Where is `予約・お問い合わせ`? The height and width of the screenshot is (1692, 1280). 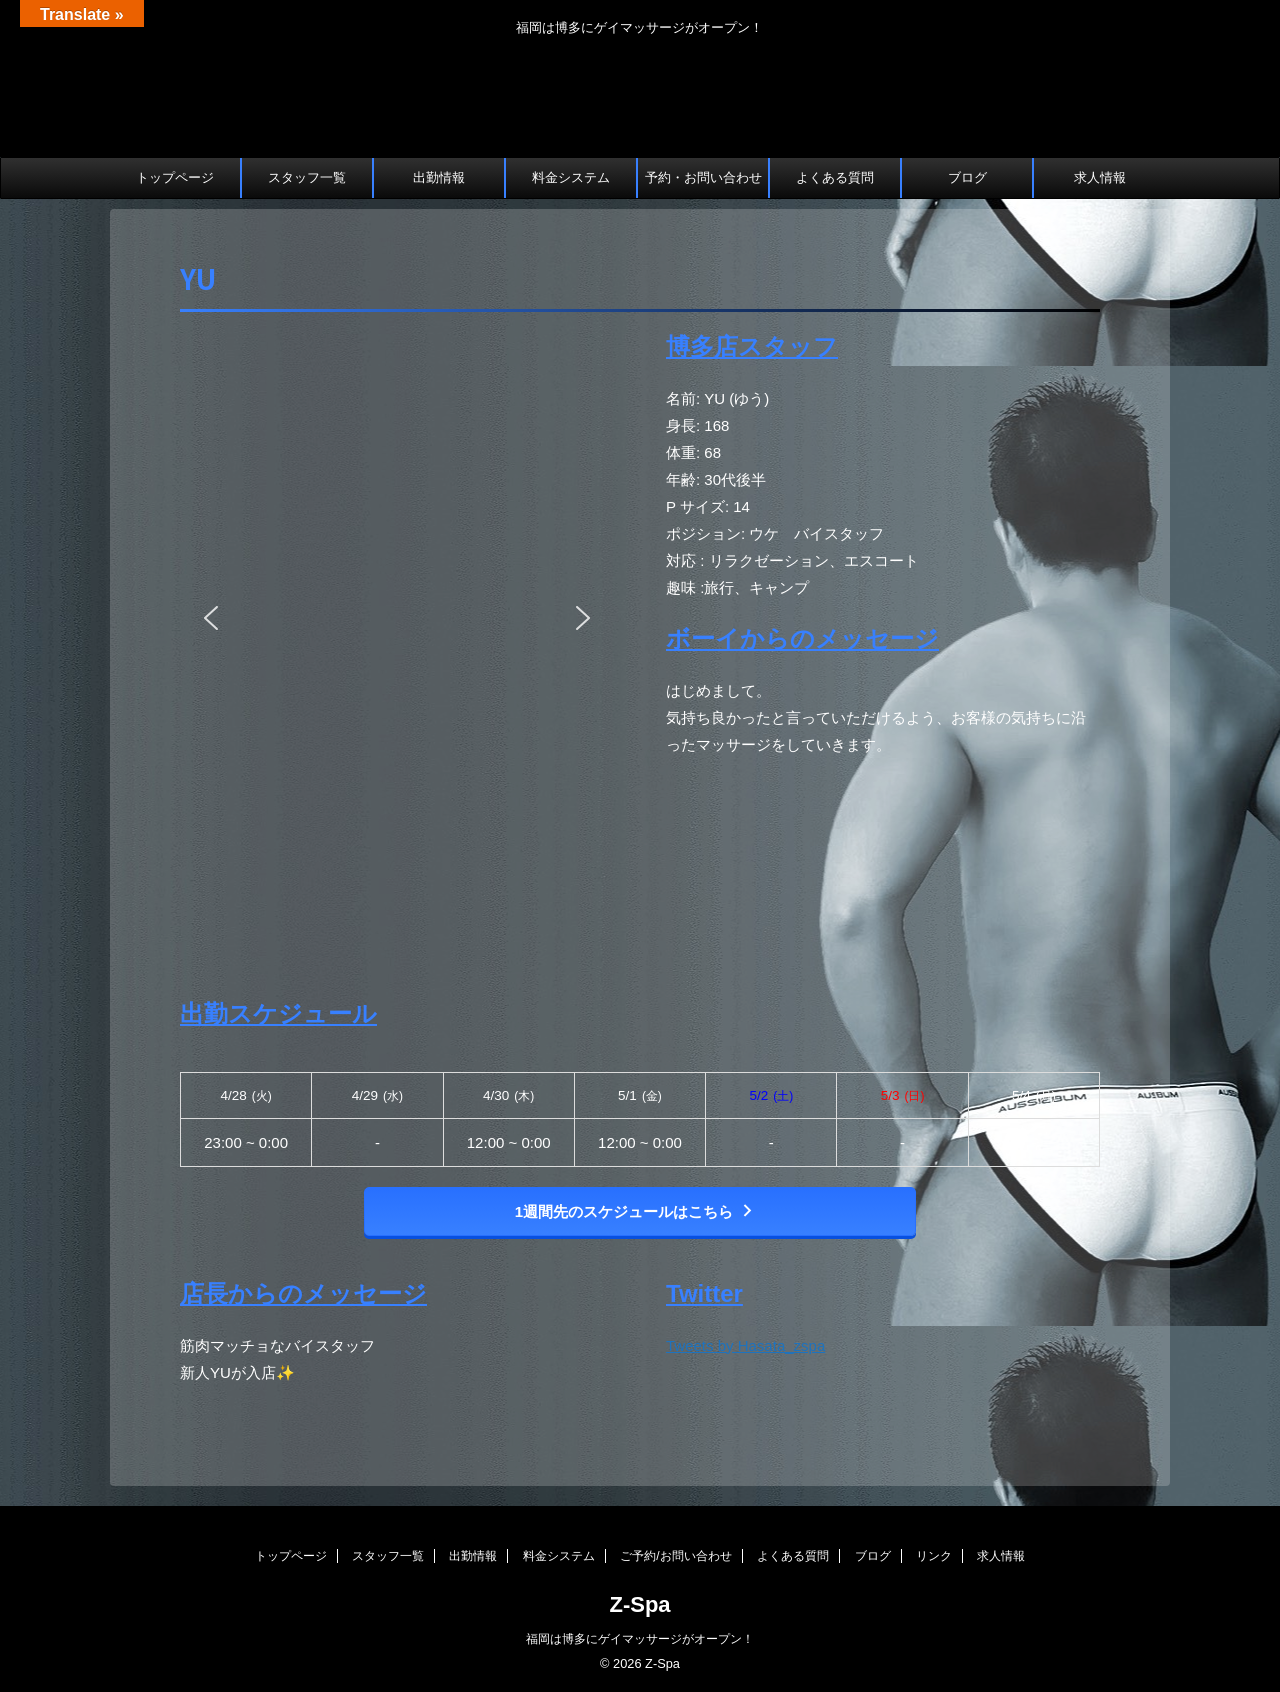 予約・お問い合わせ is located at coordinates (703, 177).